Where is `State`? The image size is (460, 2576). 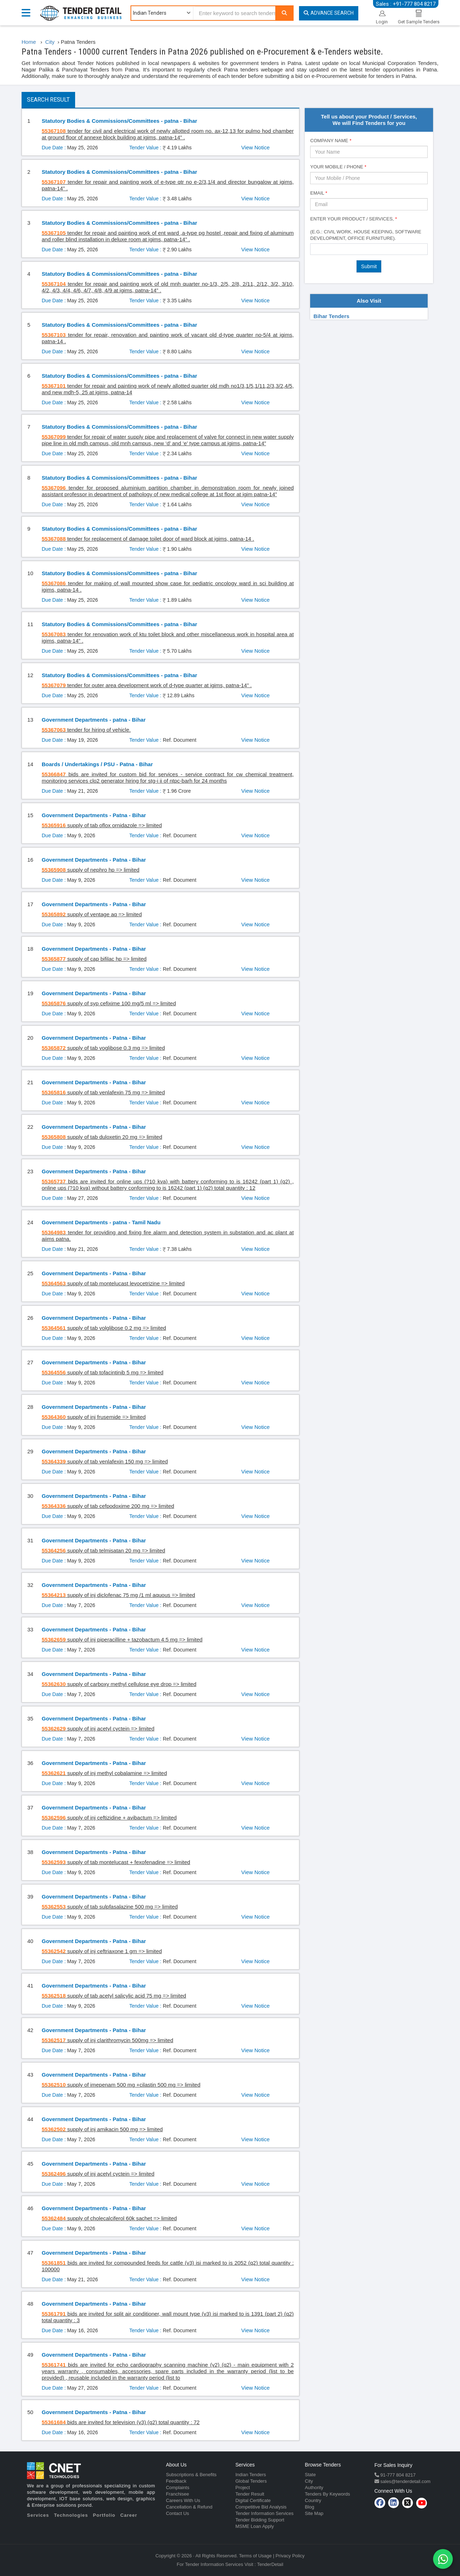 State is located at coordinates (310, 2474).